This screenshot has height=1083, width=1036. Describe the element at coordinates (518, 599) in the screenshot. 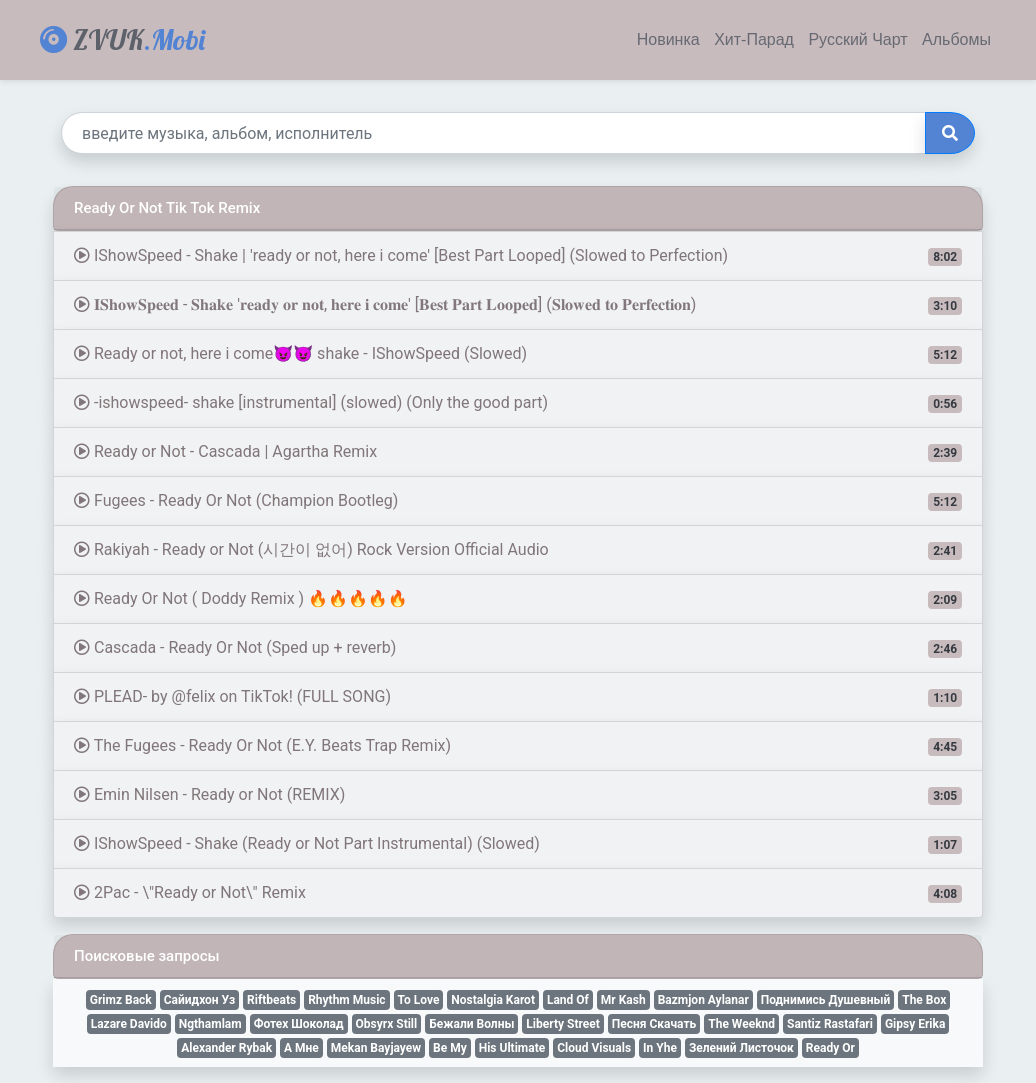

I see `Ready Or Not ( Doddy Remix ) 🔥🔥🔥🔥🔥` at that location.